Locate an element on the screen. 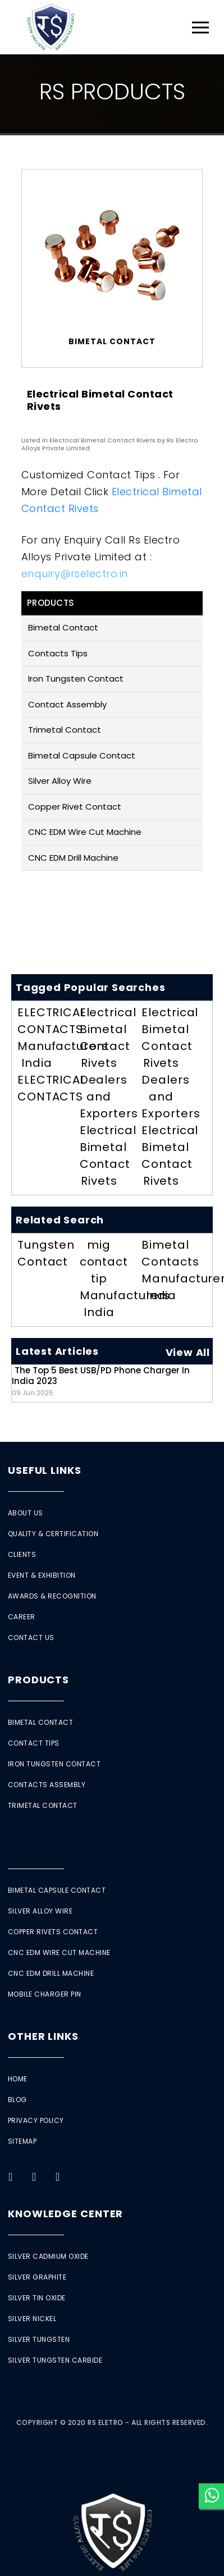  Trimetal Contact is located at coordinates (64, 730).